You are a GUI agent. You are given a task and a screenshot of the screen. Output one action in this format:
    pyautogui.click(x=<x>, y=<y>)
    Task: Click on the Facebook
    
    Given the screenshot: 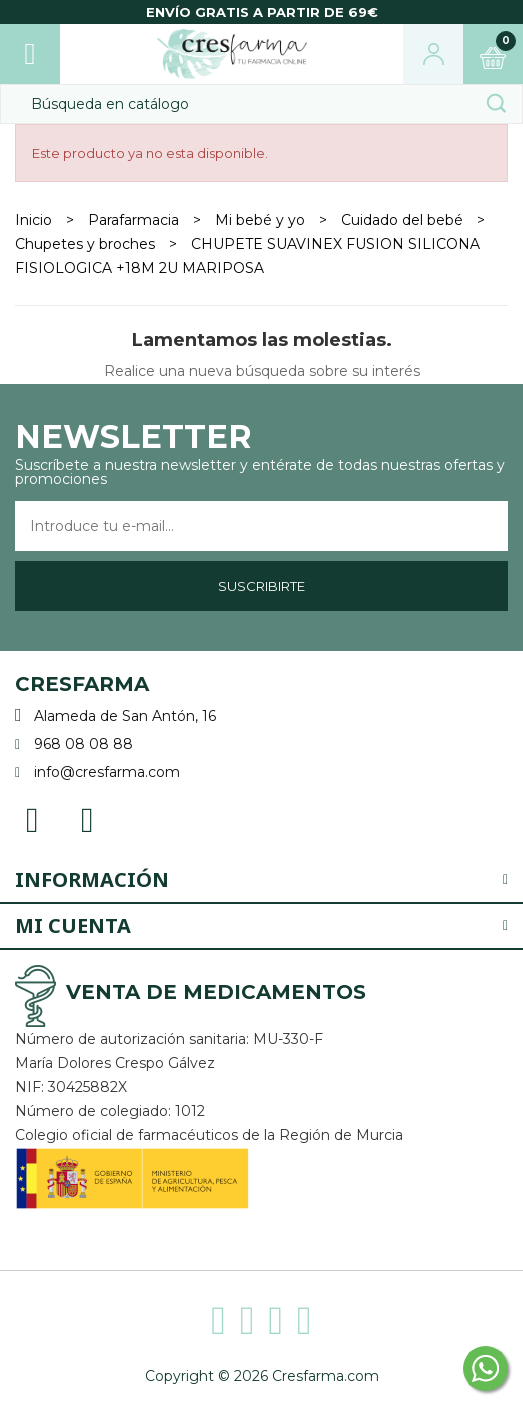 What is the action you would take?
    pyautogui.click(x=32, y=818)
    